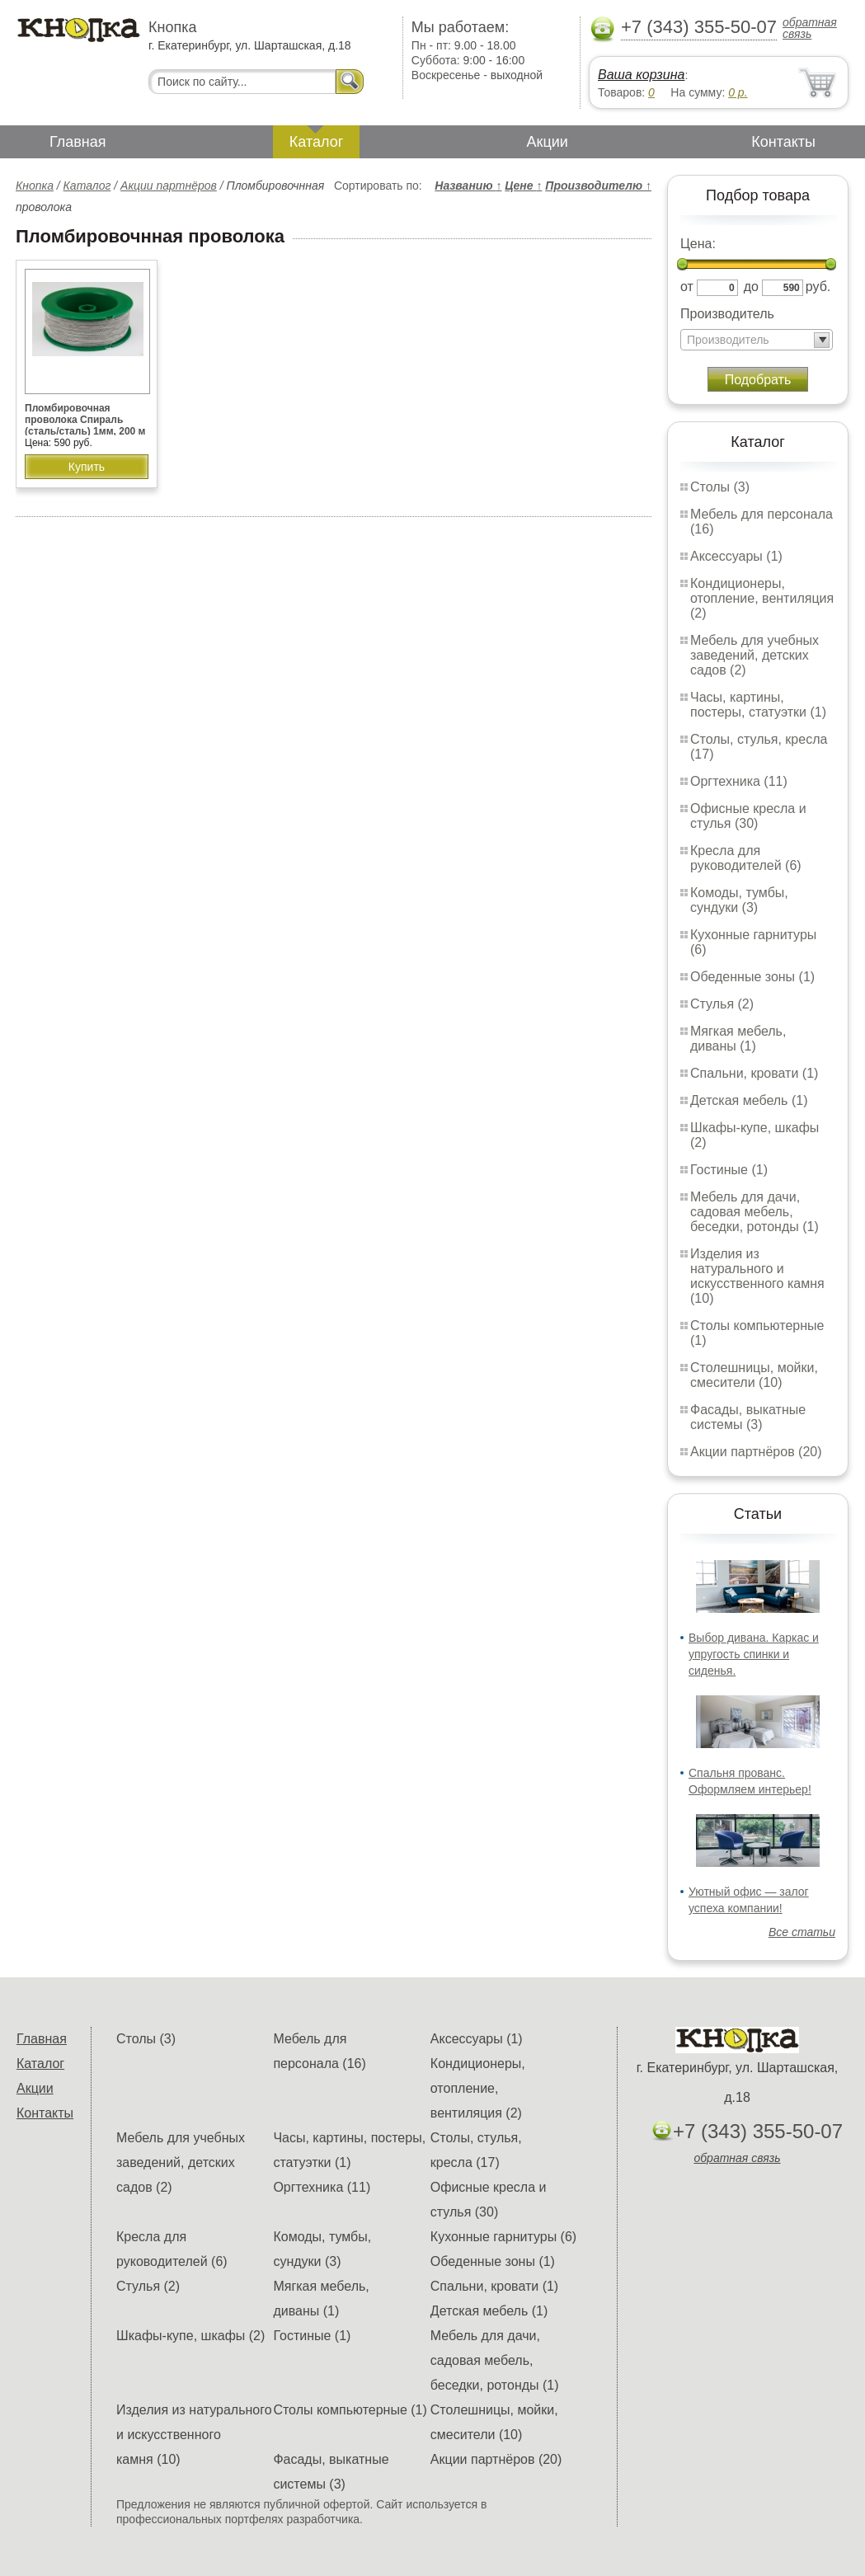 Image resolution: width=865 pixels, height=2576 pixels. What do you see at coordinates (758, 380) in the screenshot?
I see `Подобрать` at bounding box center [758, 380].